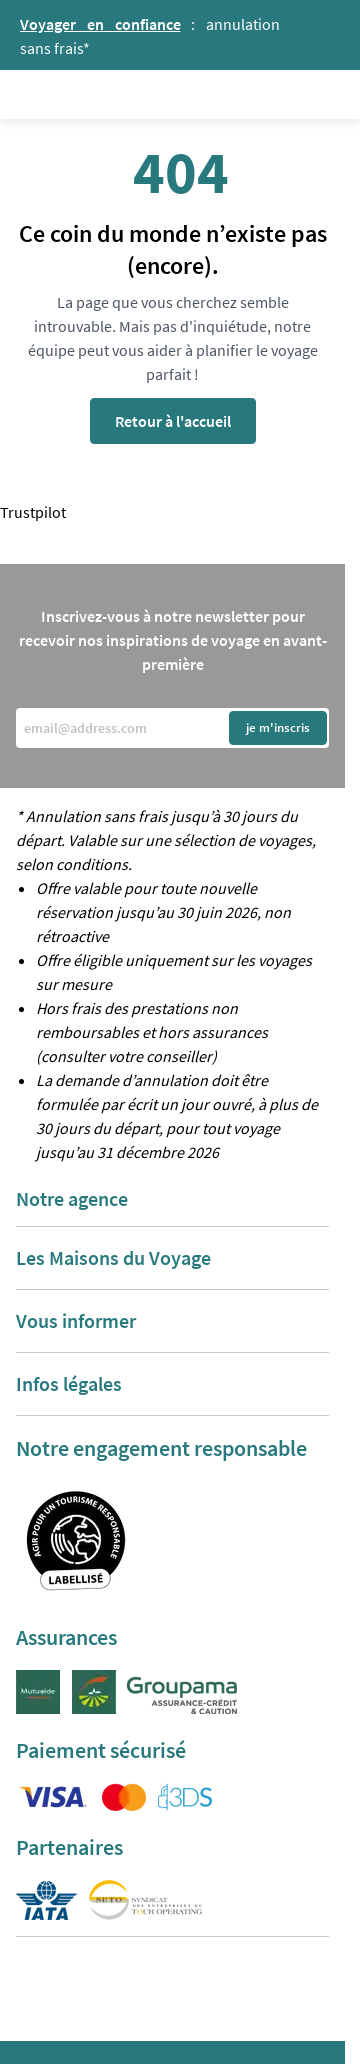 The width and height of the screenshot is (360, 2064). What do you see at coordinates (100, 24) in the screenshot?
I see `Voyager en confiance` at bounding box center [100, 24].